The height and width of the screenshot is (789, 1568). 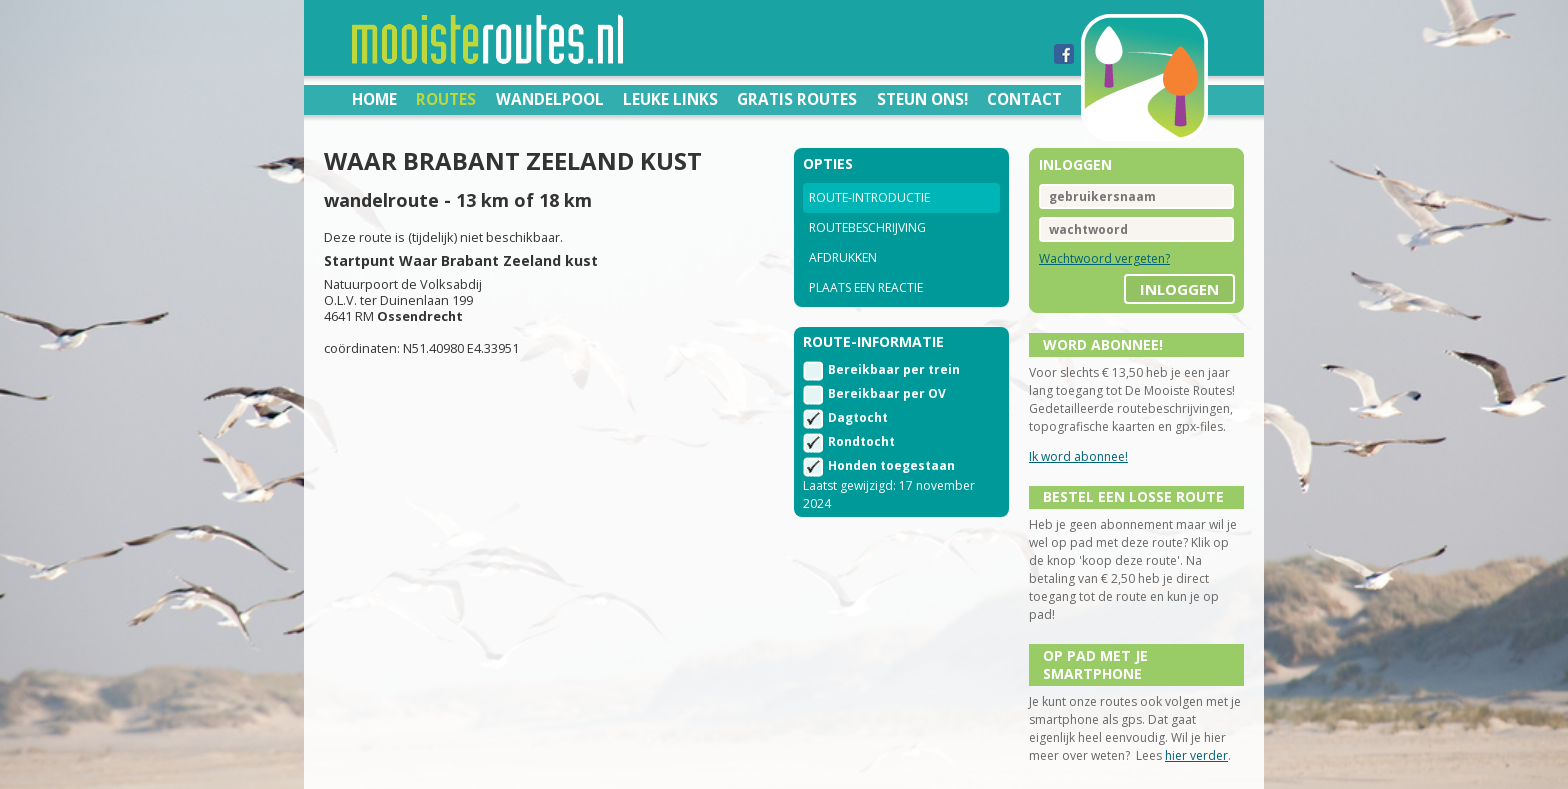 I want to click on Steun ons!, so click(x=922, y=99).